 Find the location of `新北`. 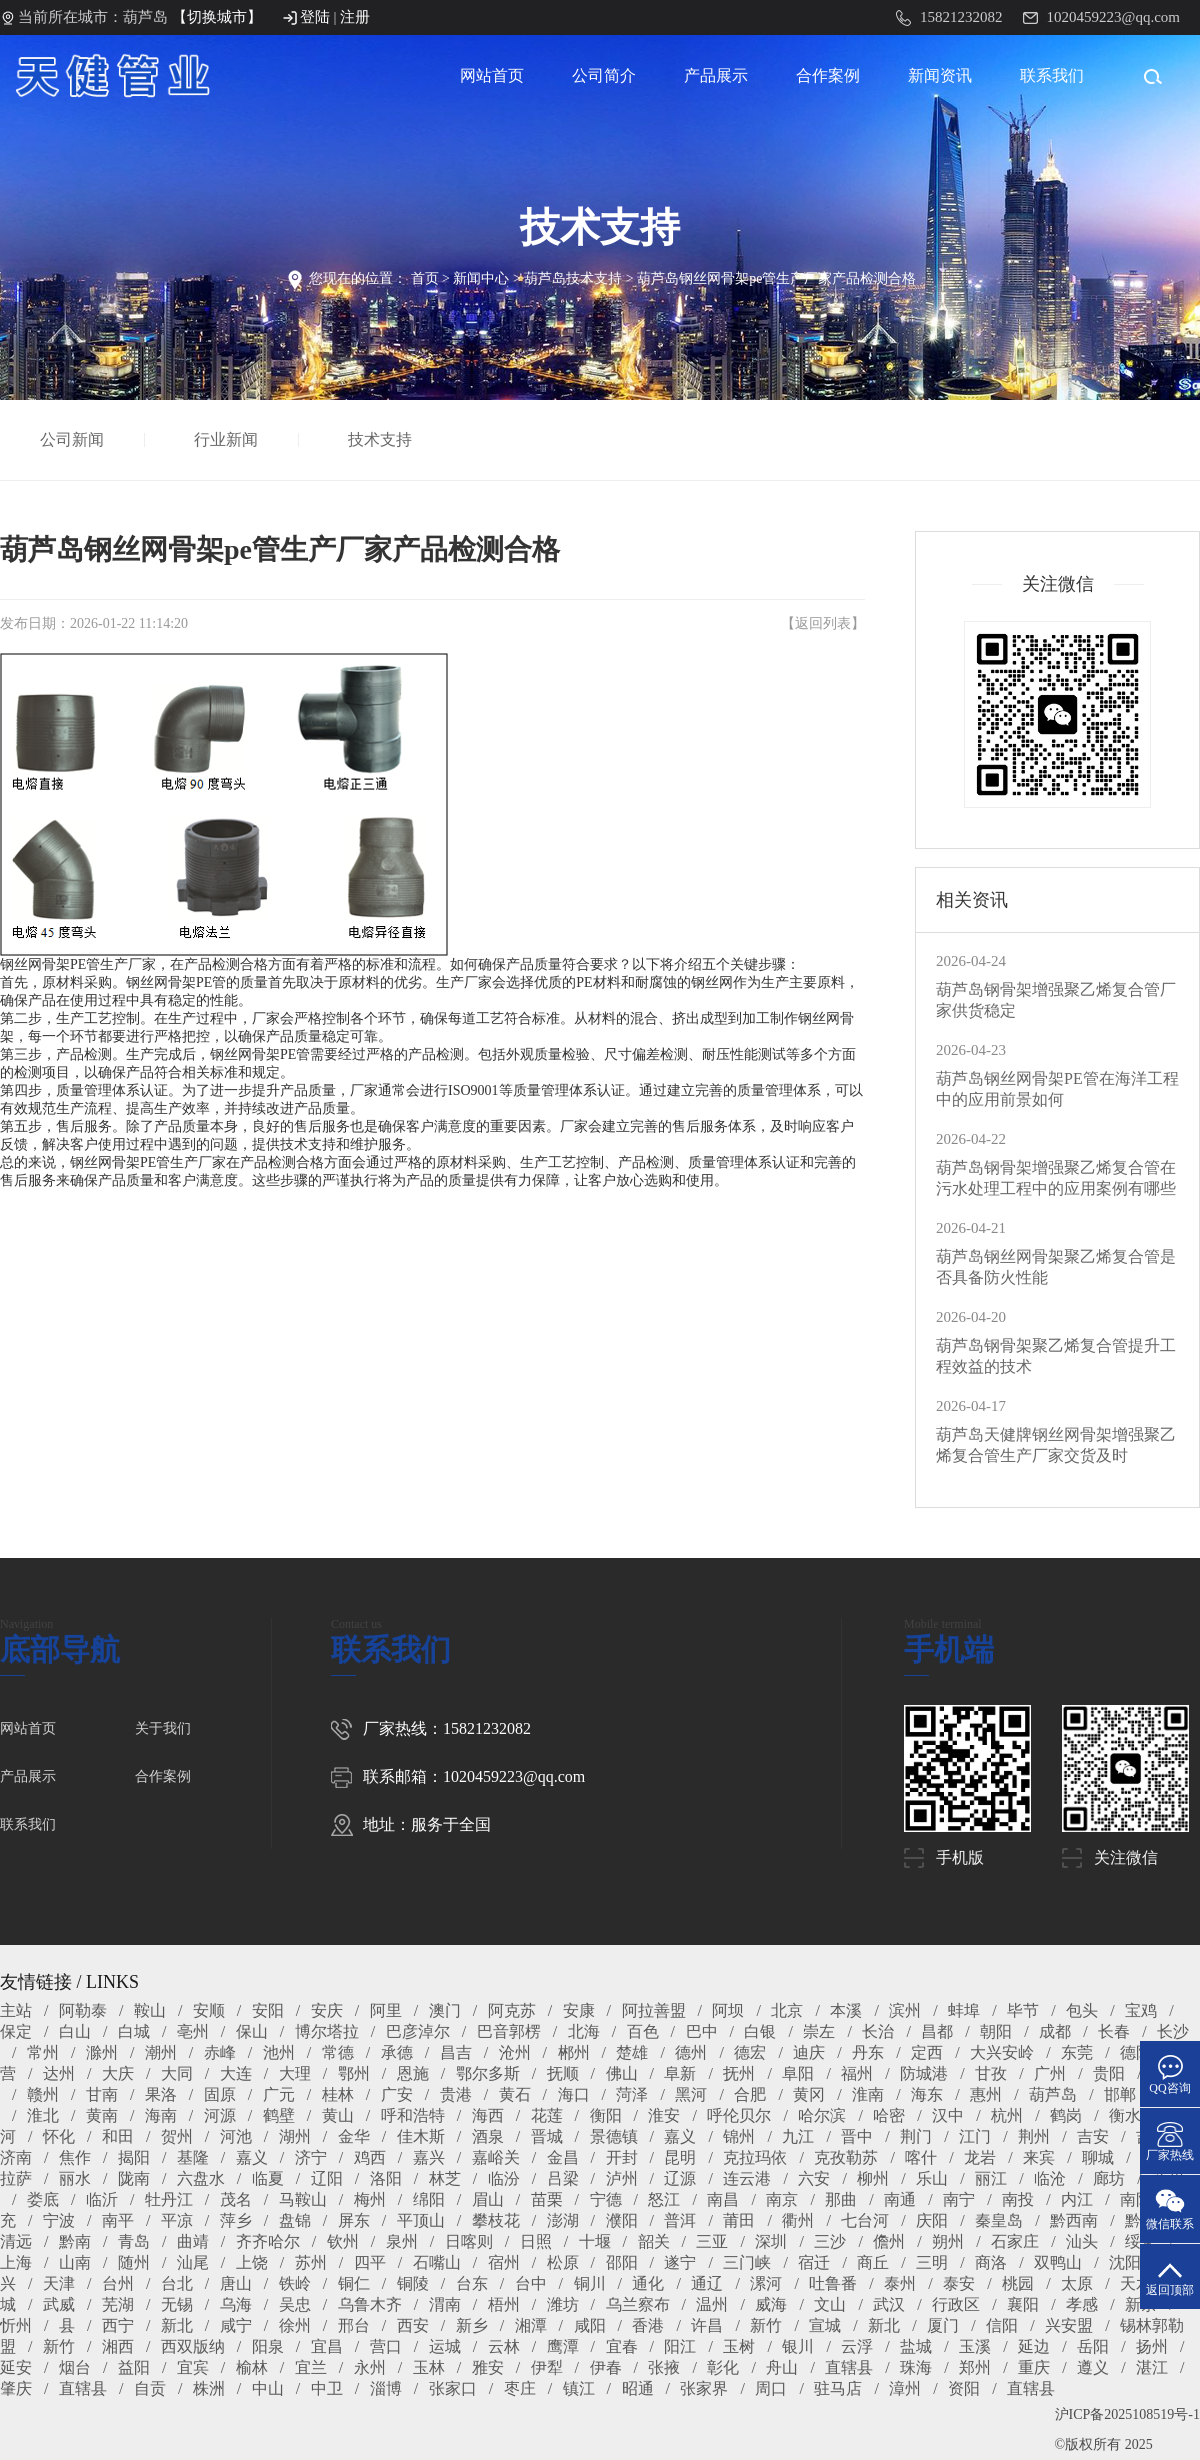

新北 is located at coordinates (177, 2325).